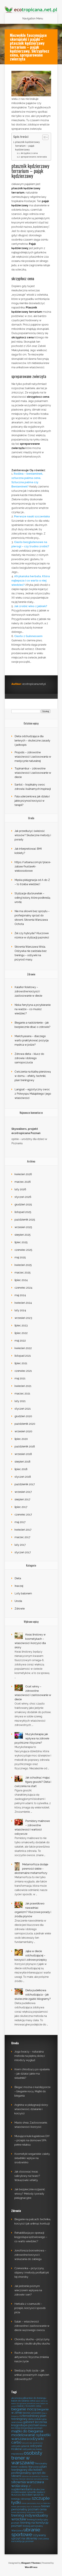 The width and height of the screenshot is (62, 2576). What do you see at coordinates (25, 1219) in the screenshot?
I see `październik 2025` at bounding box center [25, 1219].